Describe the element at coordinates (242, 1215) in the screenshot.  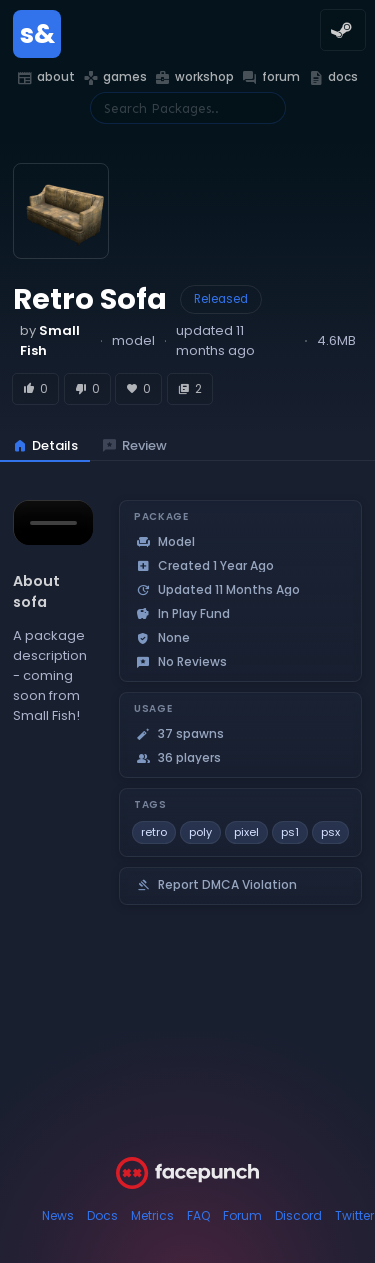
I see `Forum` at that location.